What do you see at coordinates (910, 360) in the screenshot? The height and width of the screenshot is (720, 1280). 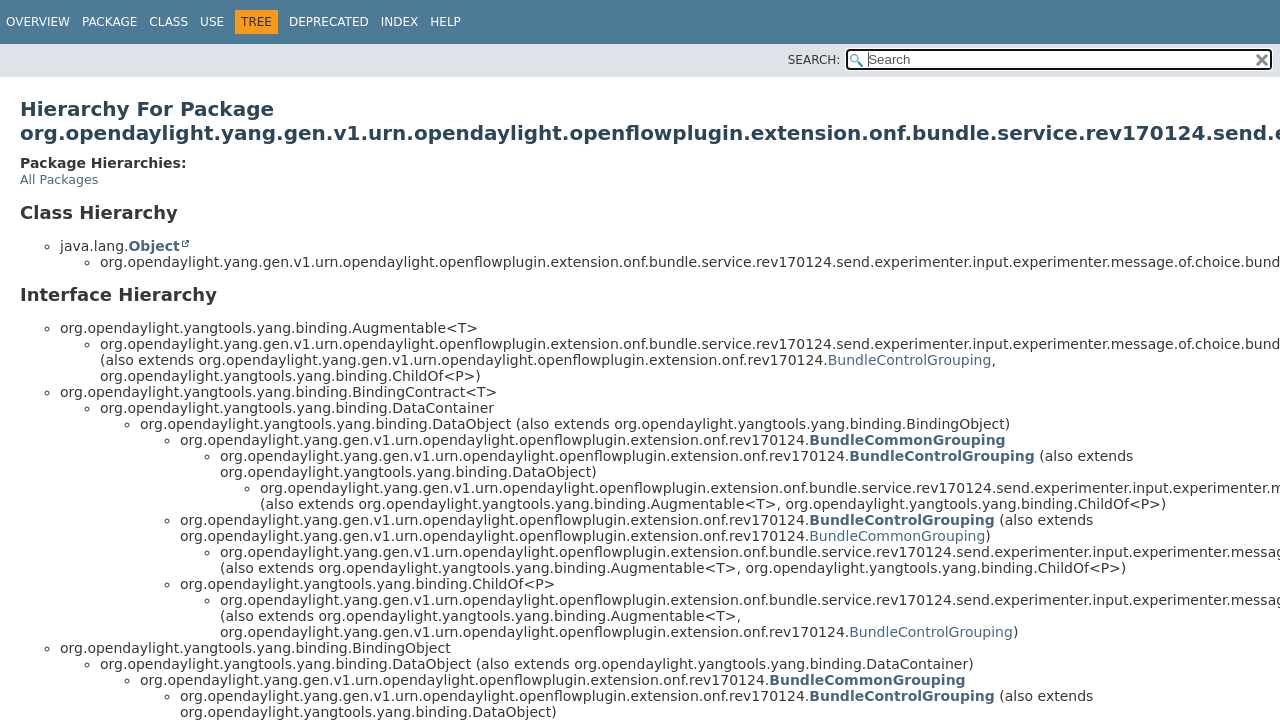 I see `BundleControlGrouping` at bounding box center [910, 360].